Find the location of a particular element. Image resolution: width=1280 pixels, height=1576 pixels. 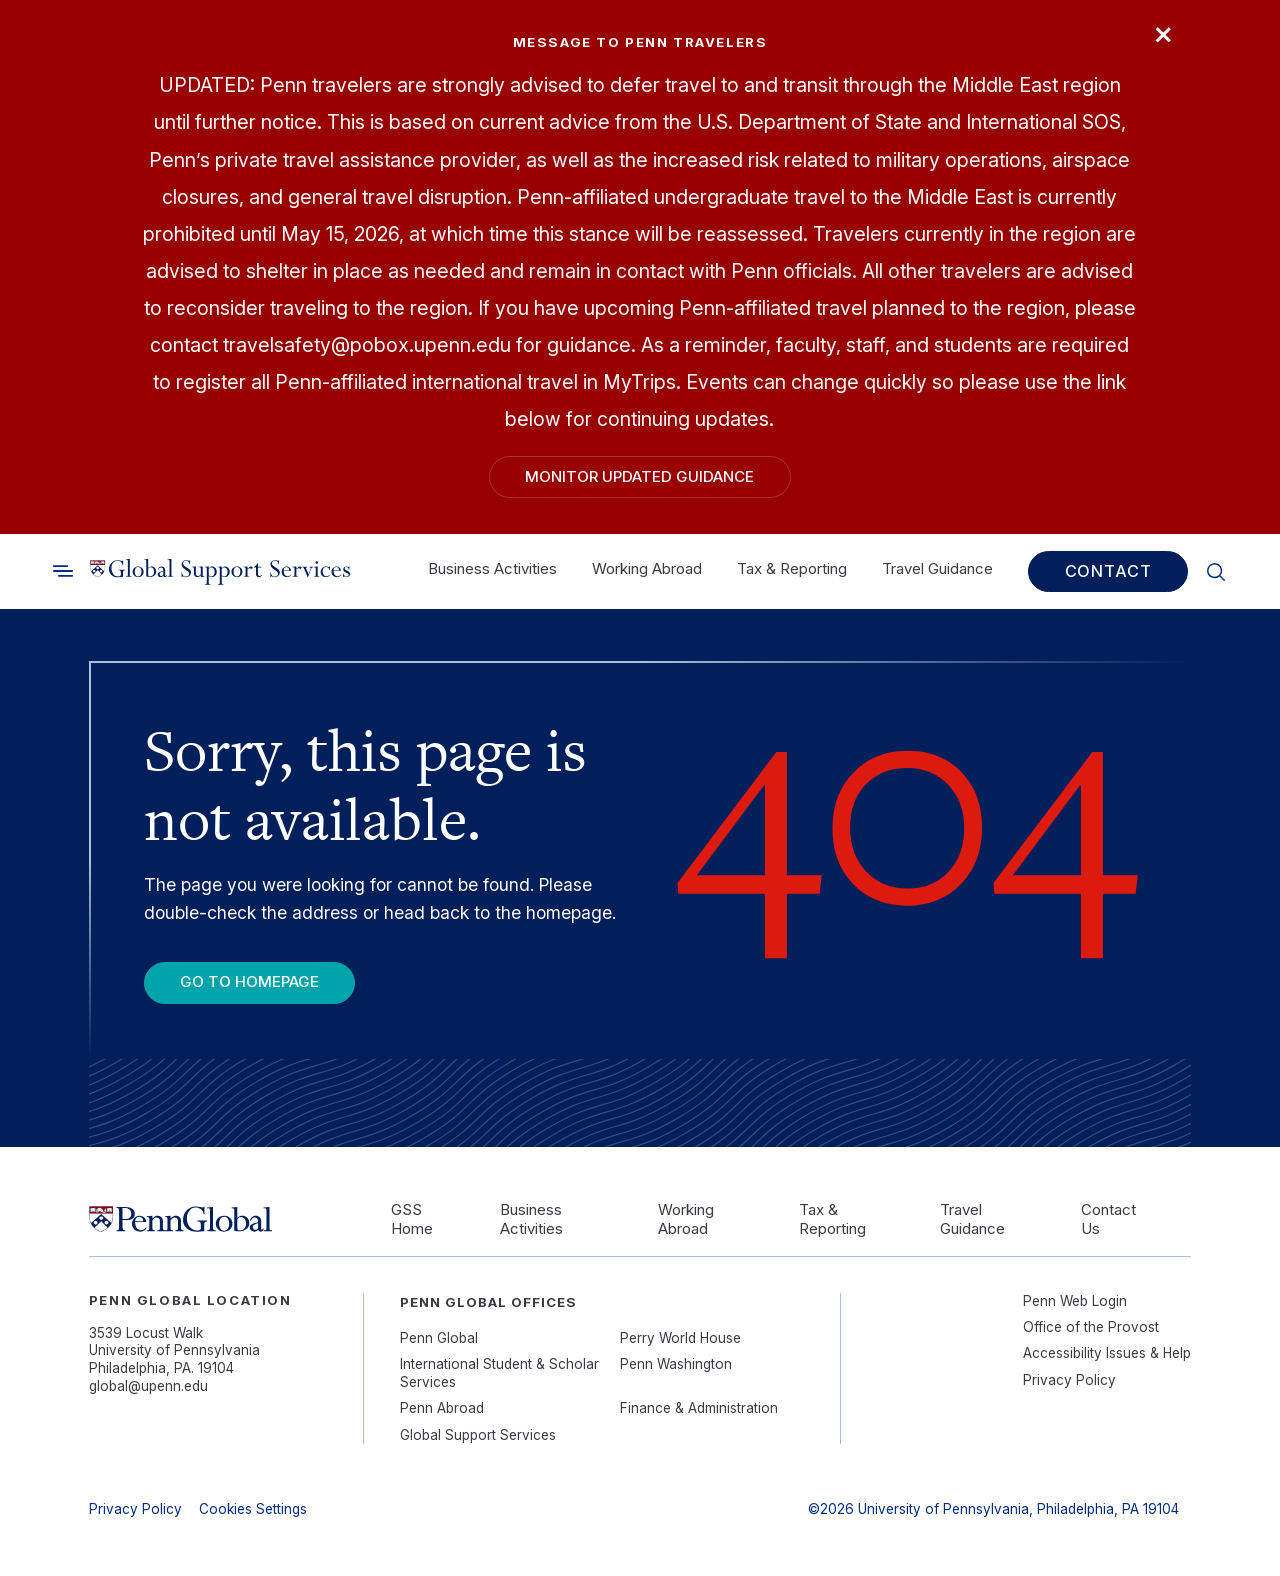

Business Activities is located at coordinates (492, 568).